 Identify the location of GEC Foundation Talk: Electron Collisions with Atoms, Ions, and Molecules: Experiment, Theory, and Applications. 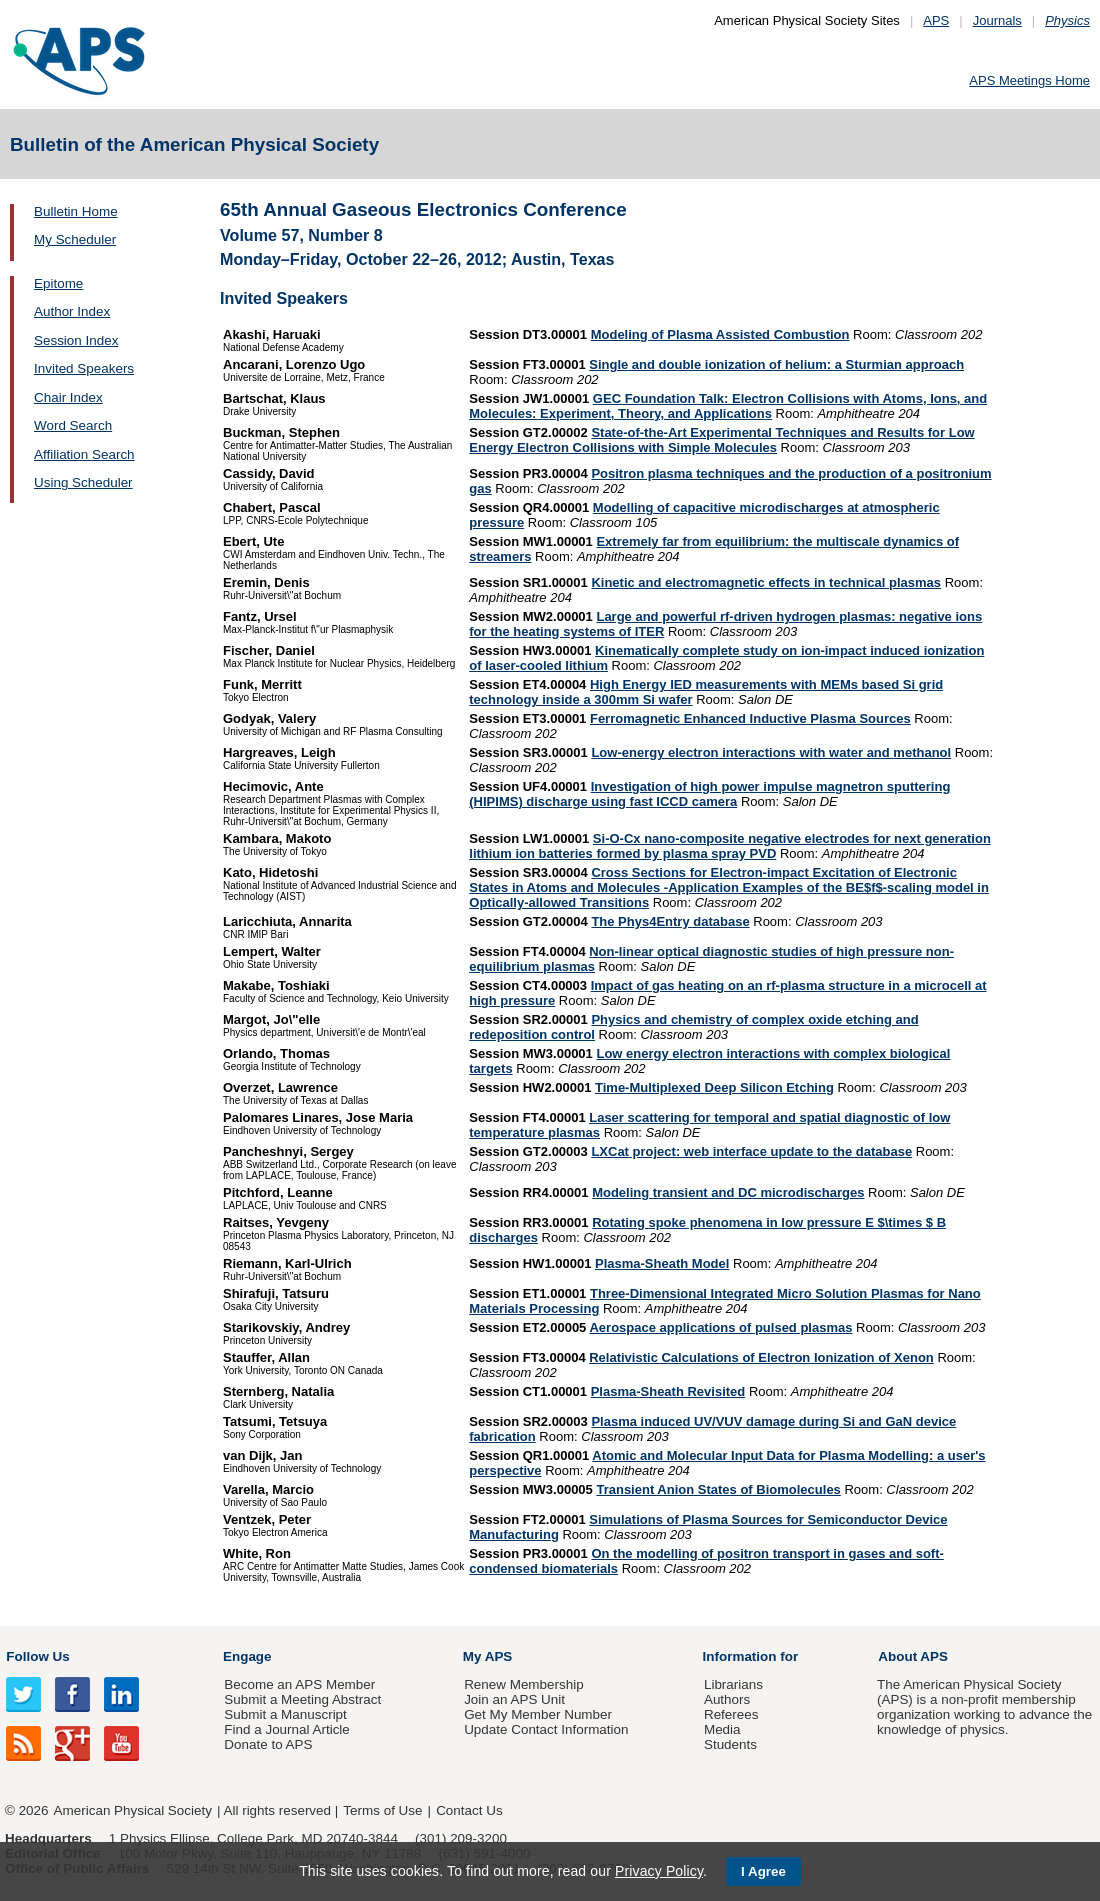
(728, 406).